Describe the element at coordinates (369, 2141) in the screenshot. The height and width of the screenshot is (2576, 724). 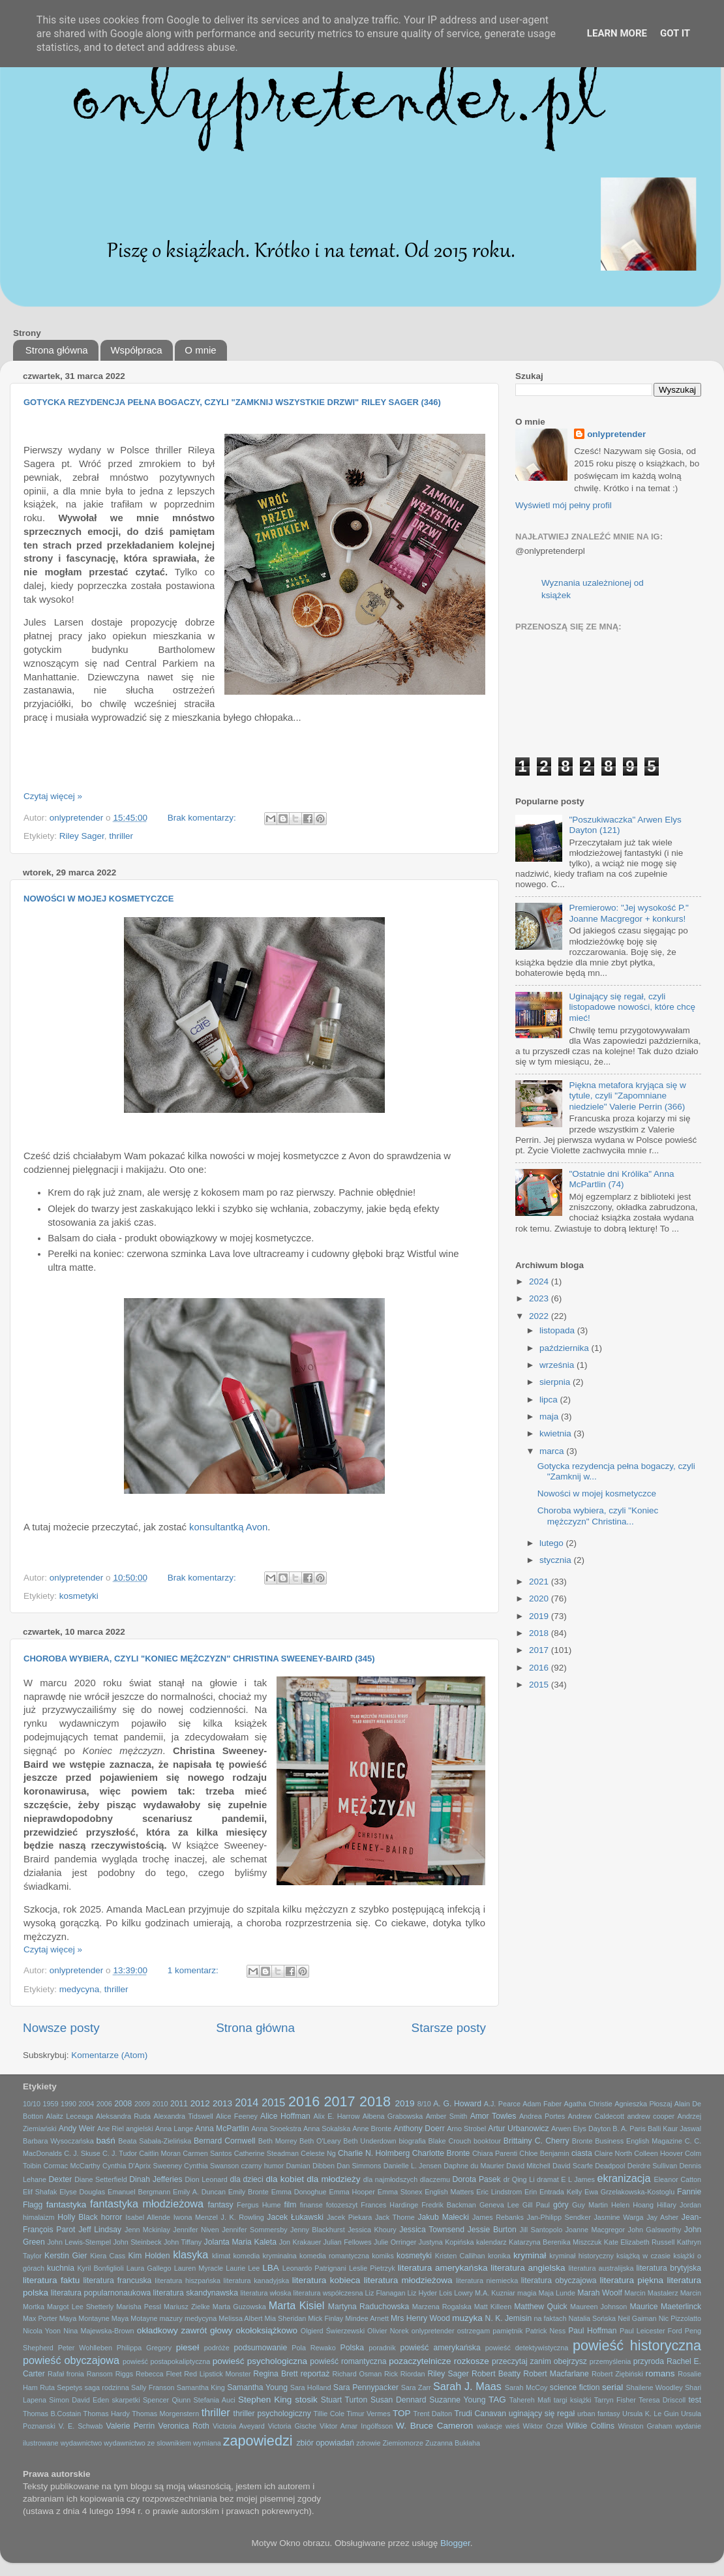
I see `Beth Underdown` at that location.